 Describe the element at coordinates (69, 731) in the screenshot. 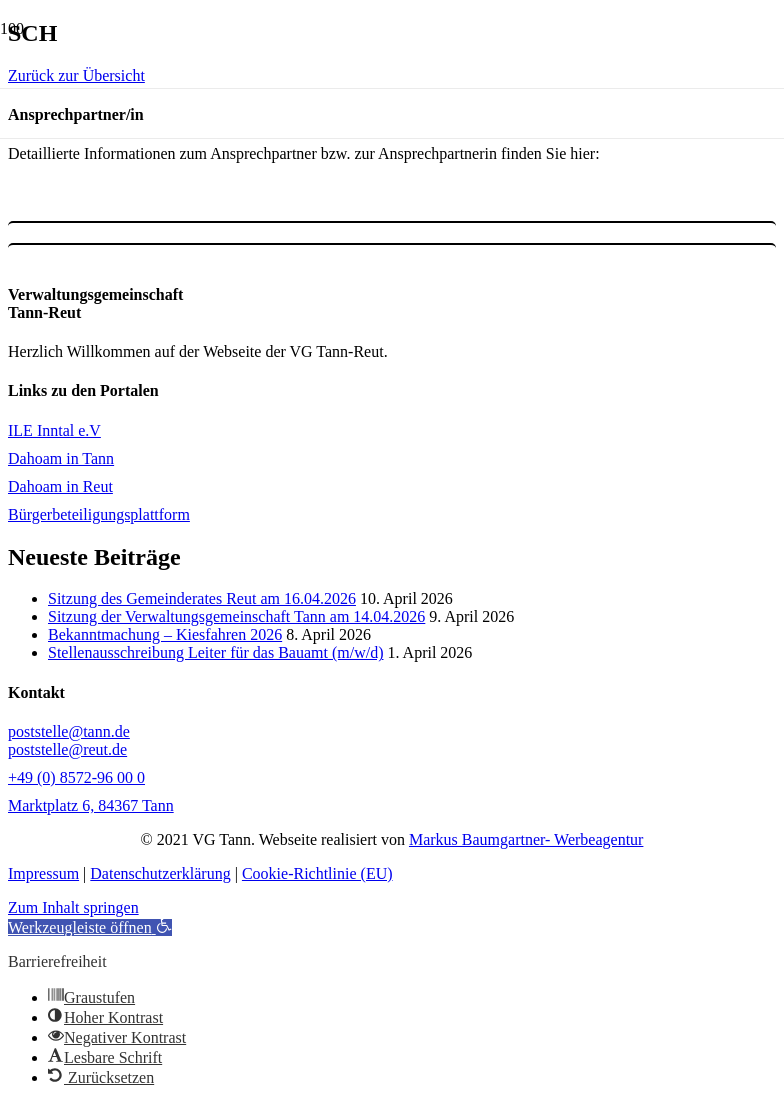

I see `poststelle@tann.de` at that location.